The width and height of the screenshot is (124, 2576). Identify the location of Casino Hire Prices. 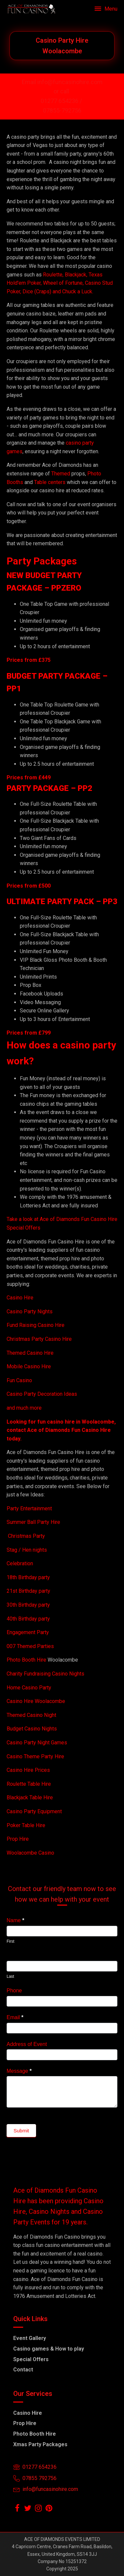
(28, 1770).